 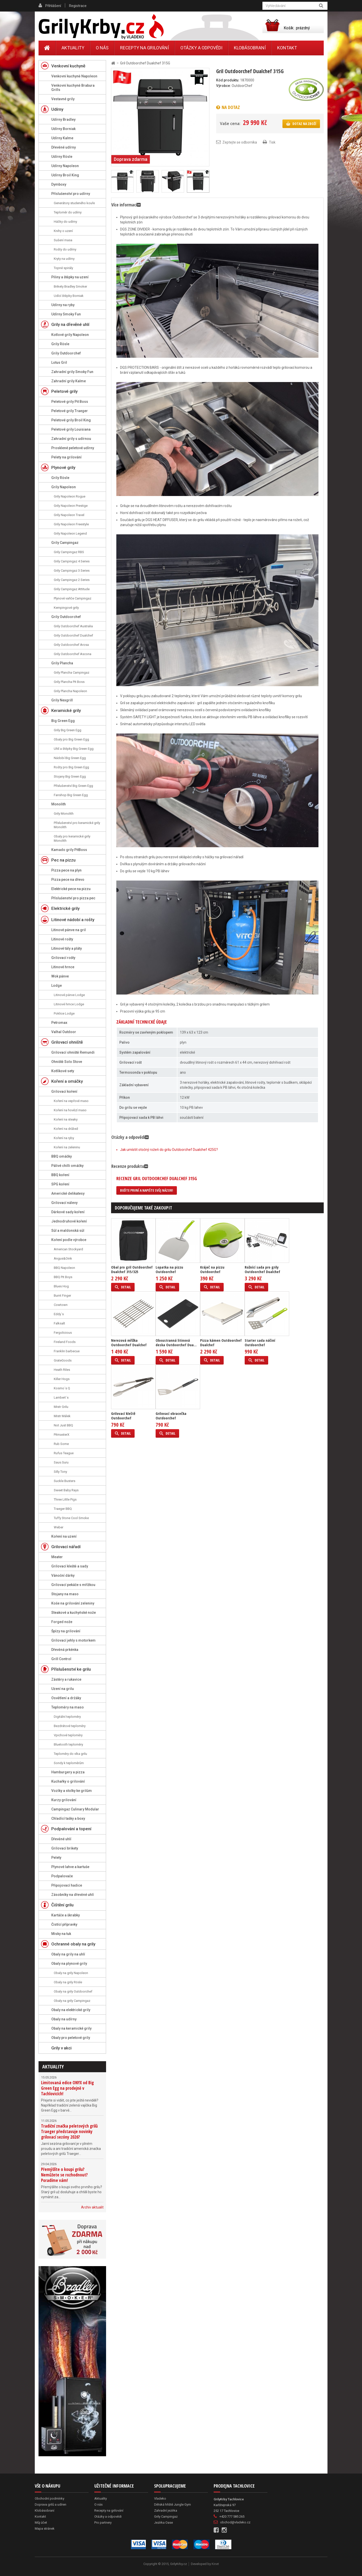 I want to click on Chladící tašky a boxy, so click(x=68, y=1818).